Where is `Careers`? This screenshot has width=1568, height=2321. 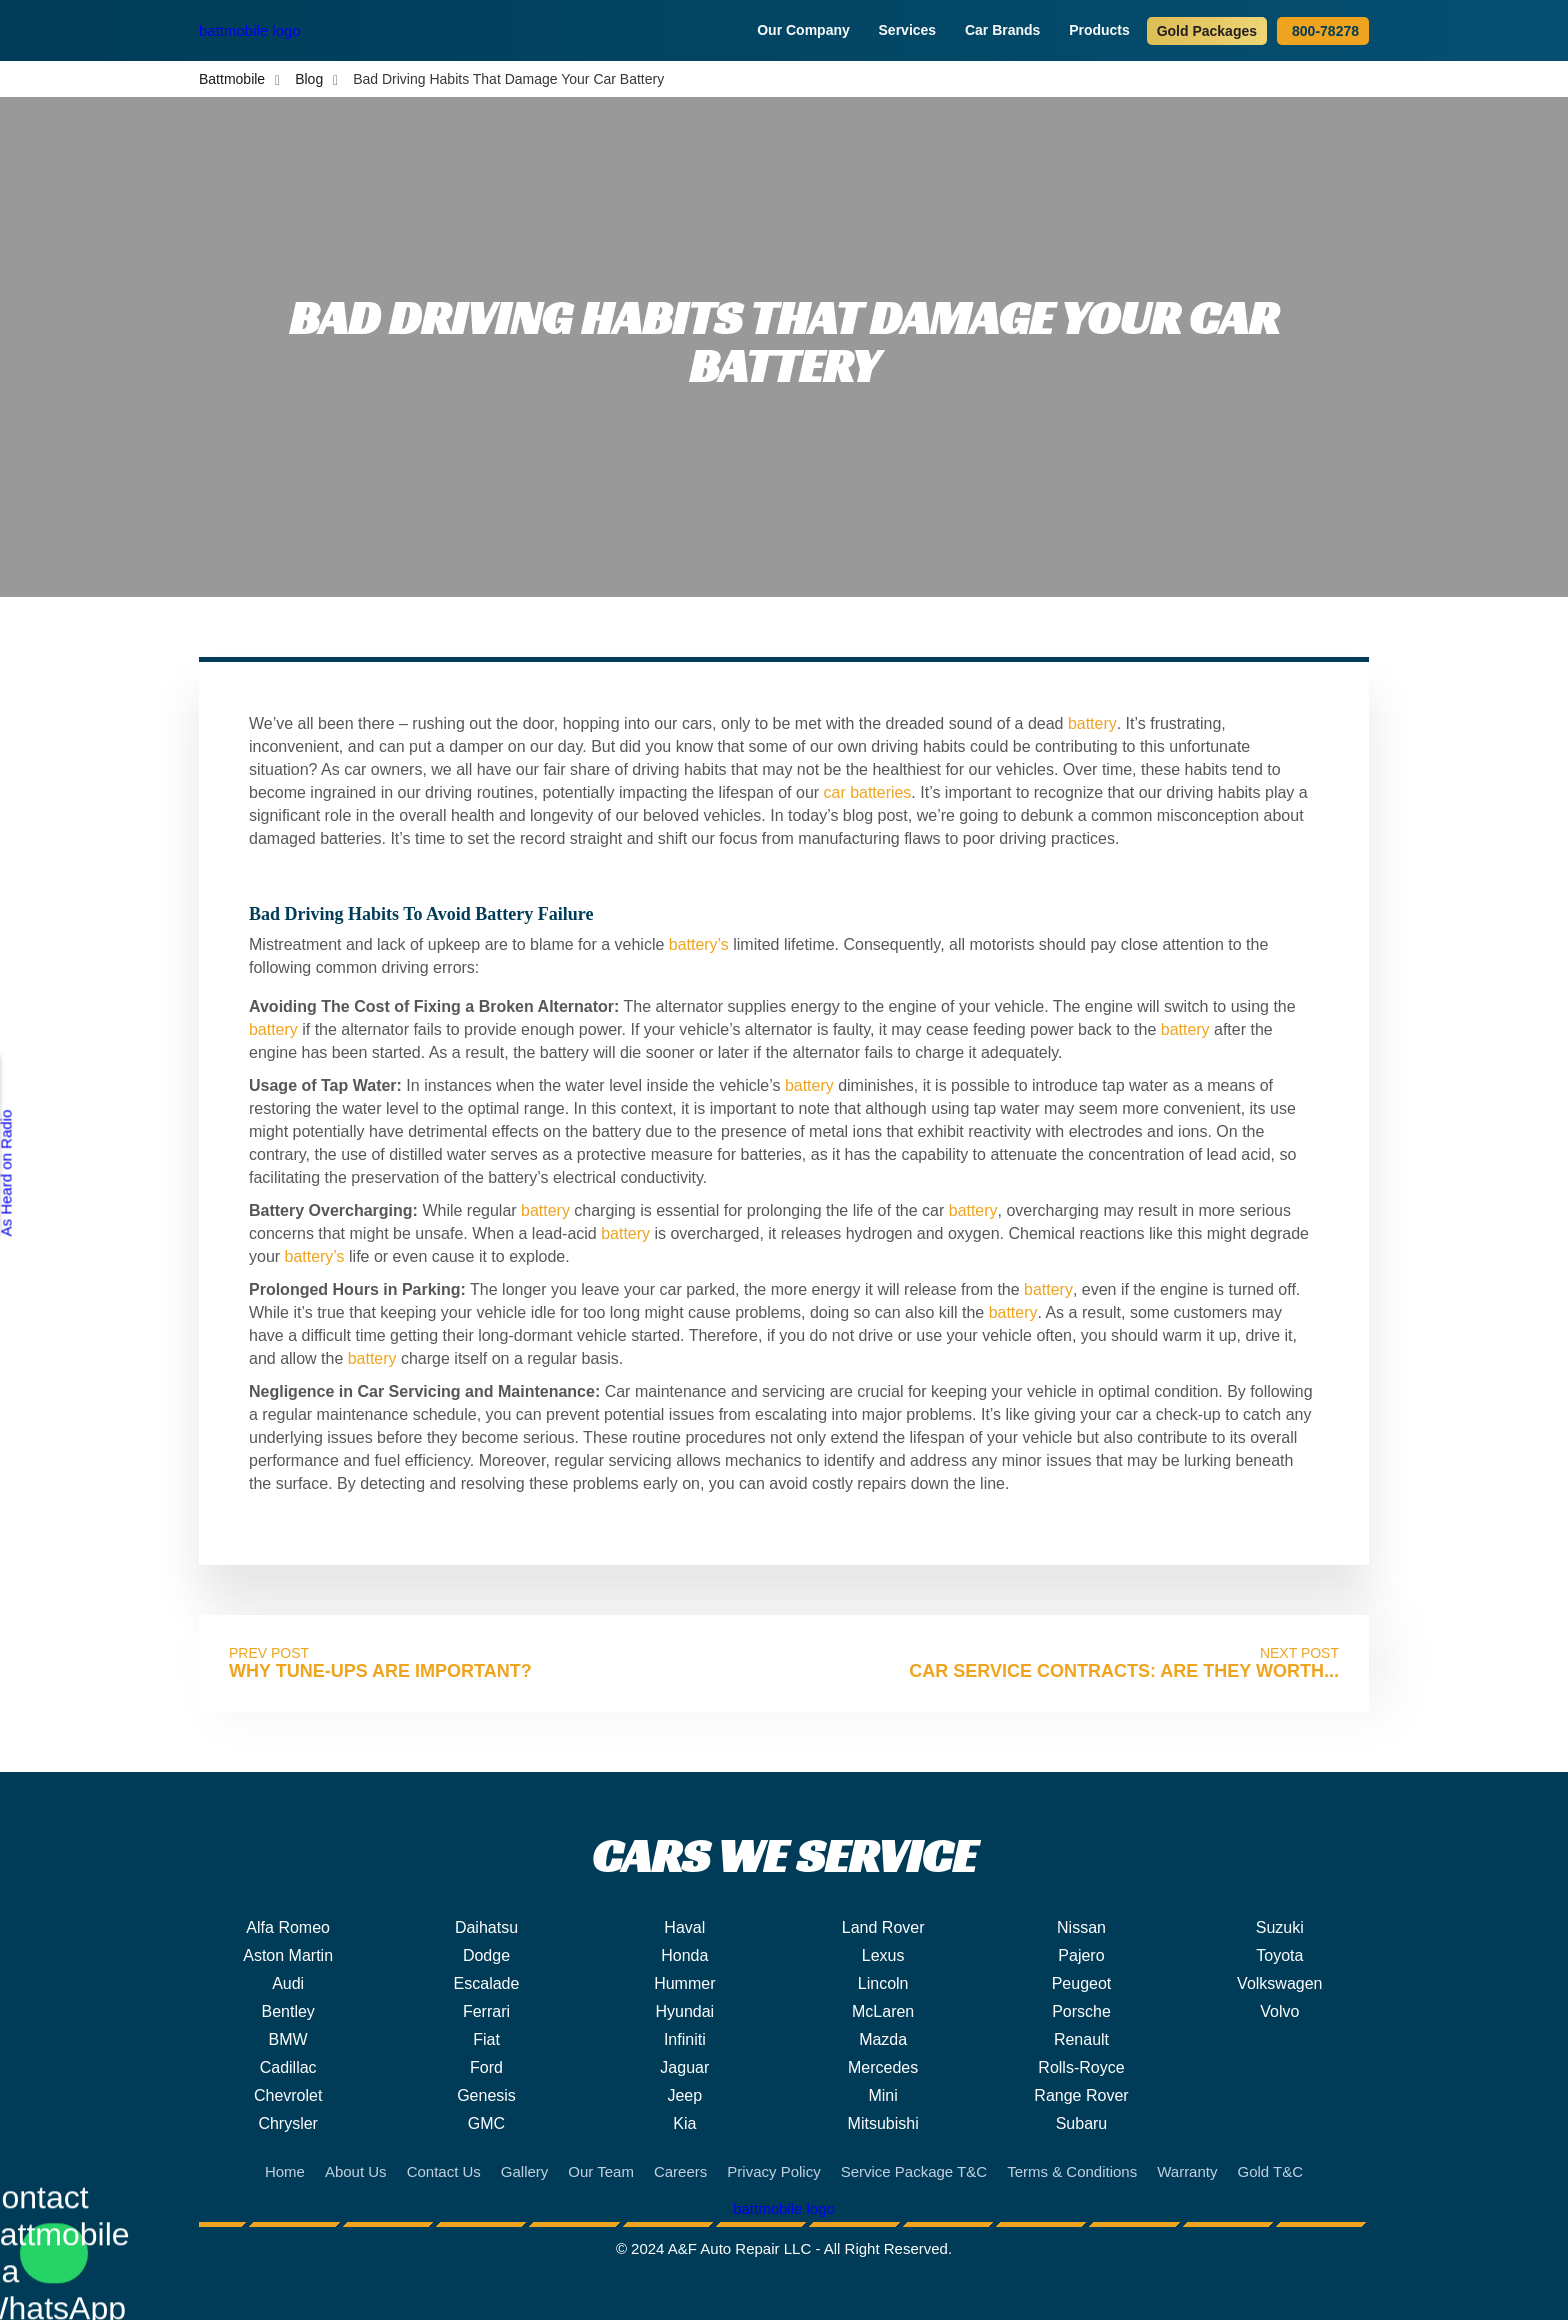
Careers is located at coordinates (680, 2172).